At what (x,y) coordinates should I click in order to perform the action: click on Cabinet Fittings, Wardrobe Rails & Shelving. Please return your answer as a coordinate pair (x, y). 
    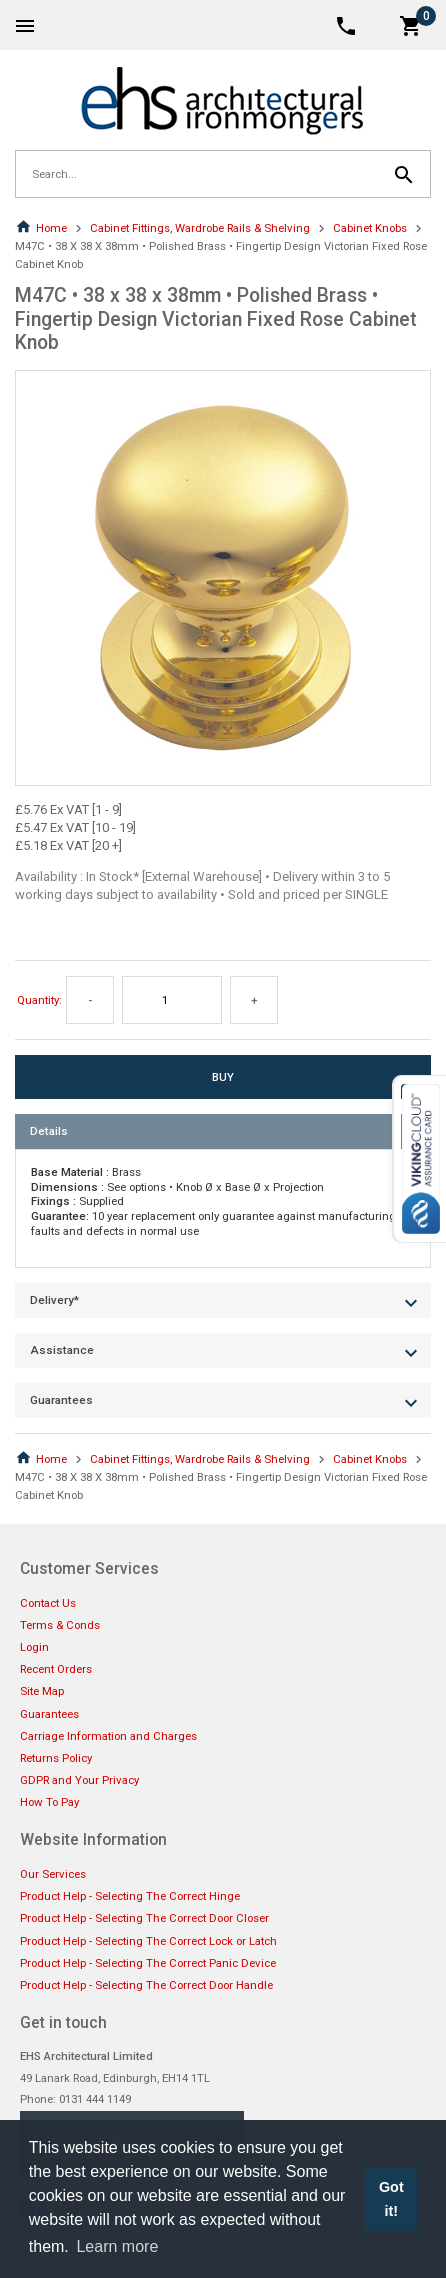
    Looking at the image, I should click on (200, 228).